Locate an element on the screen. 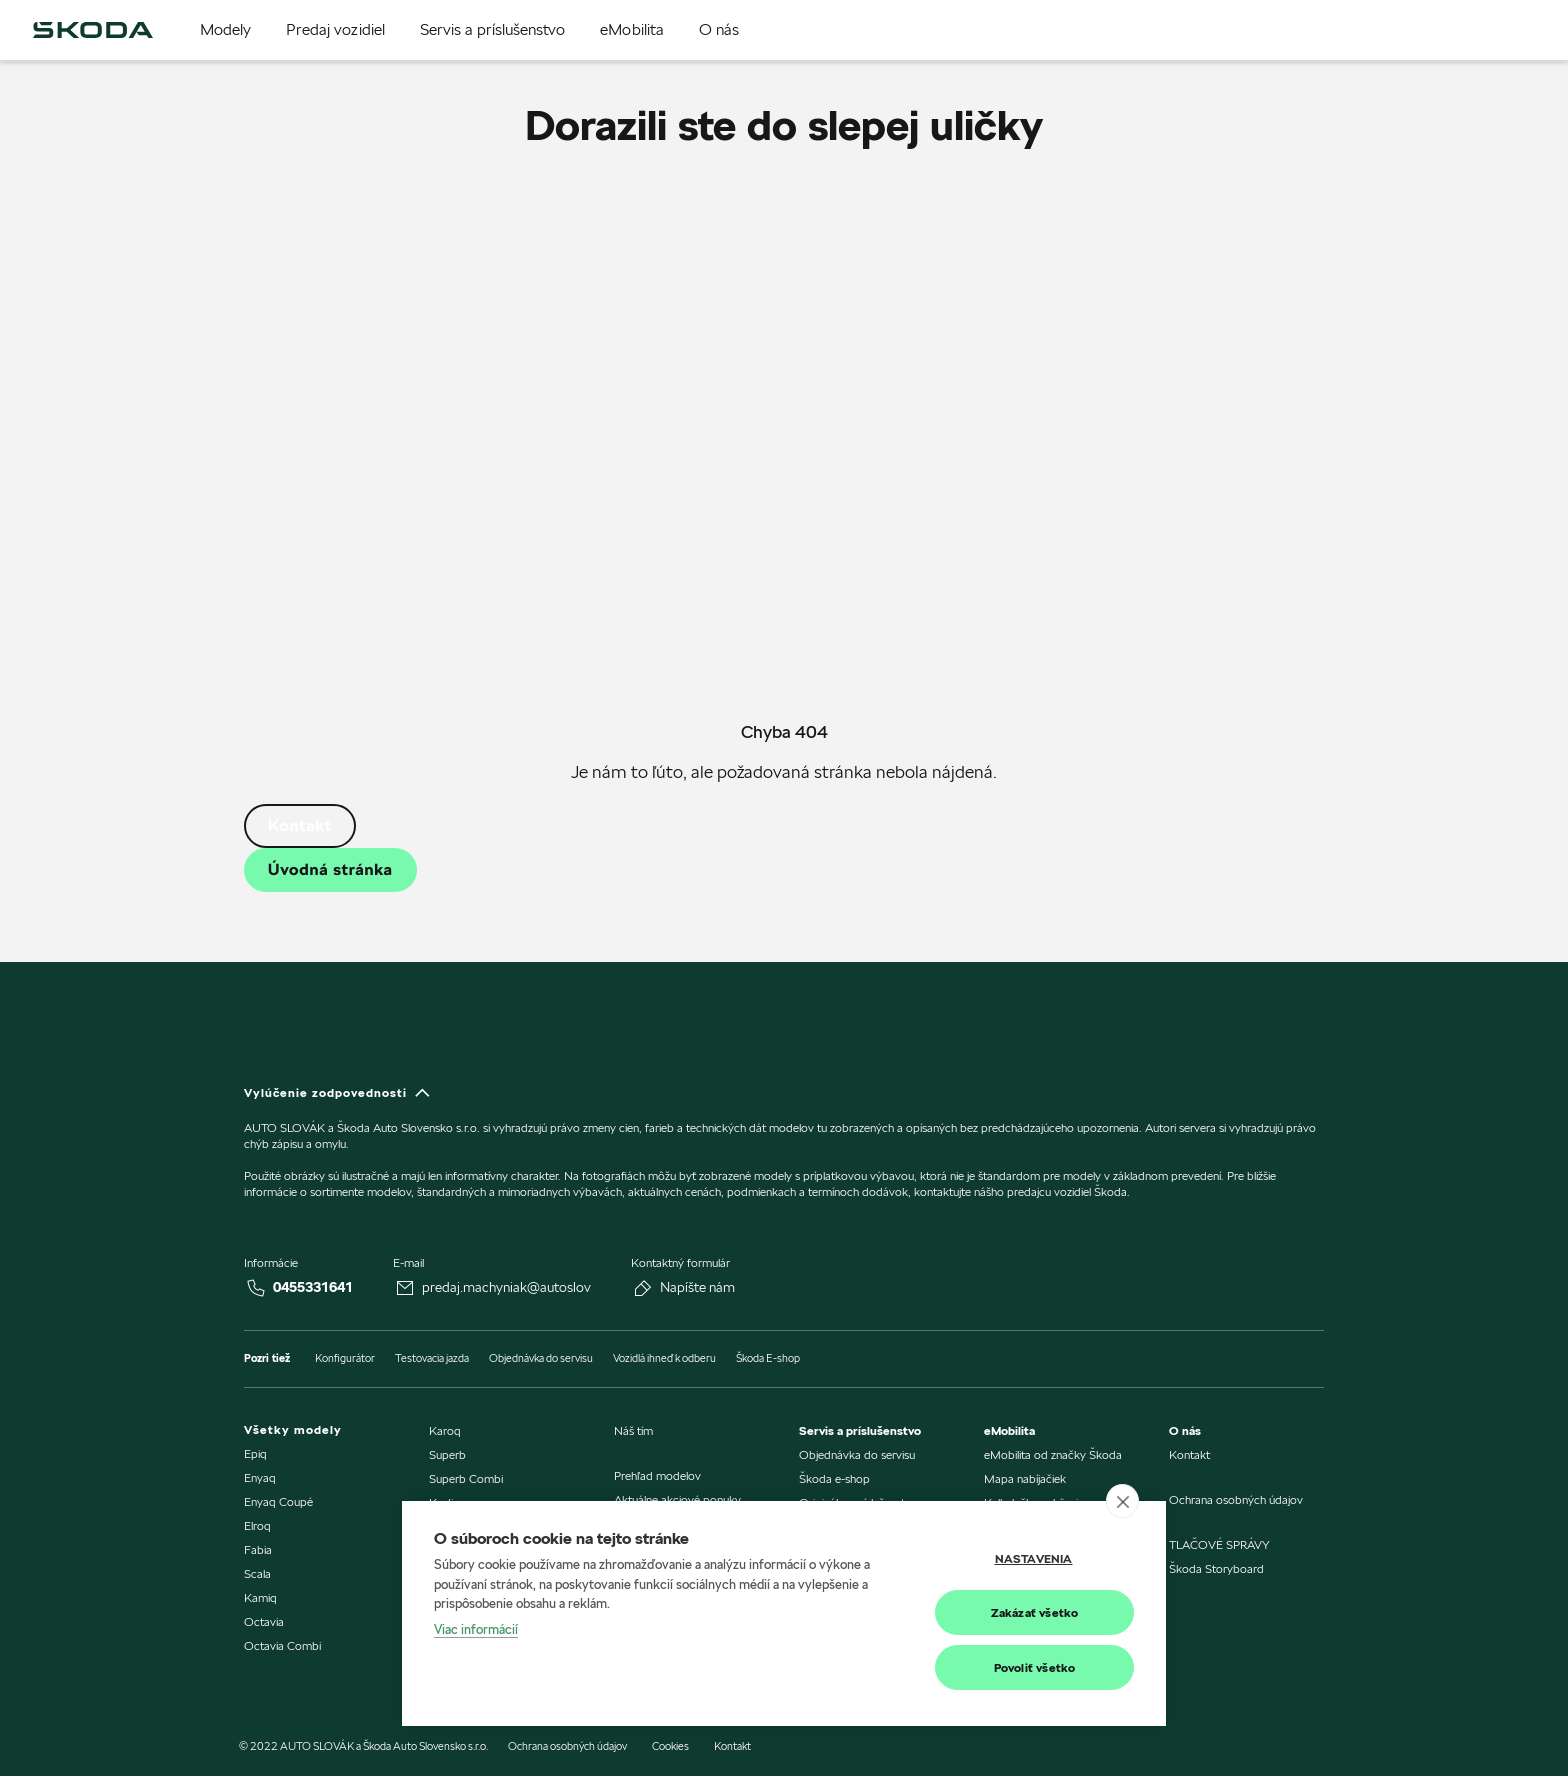  Úvodná stránka is located at coordinates (330, 869).